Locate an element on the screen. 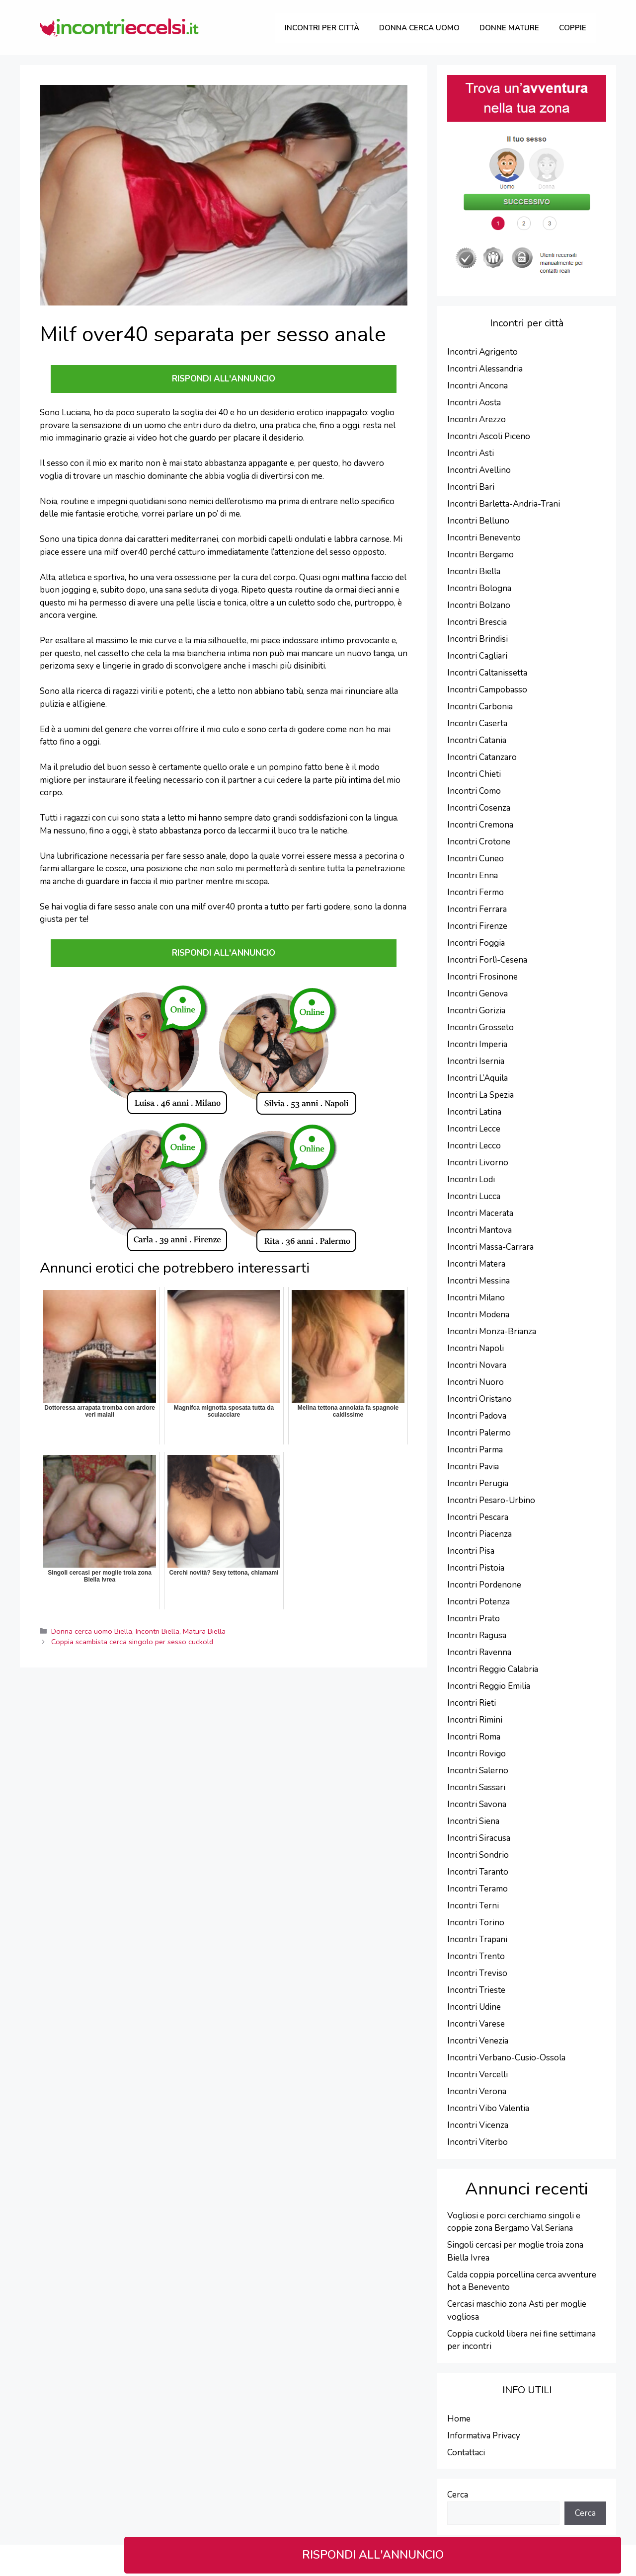 The width and height of the screenshot is (636, 2576). Incontri Catania is located at coordinates (476, 740).